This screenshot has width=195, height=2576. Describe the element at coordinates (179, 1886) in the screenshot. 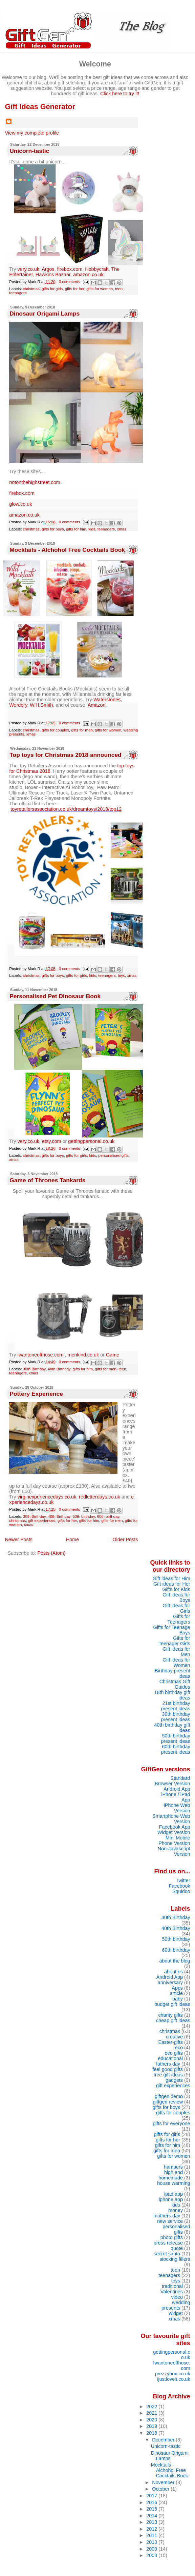

I see `Facebook` at that location.